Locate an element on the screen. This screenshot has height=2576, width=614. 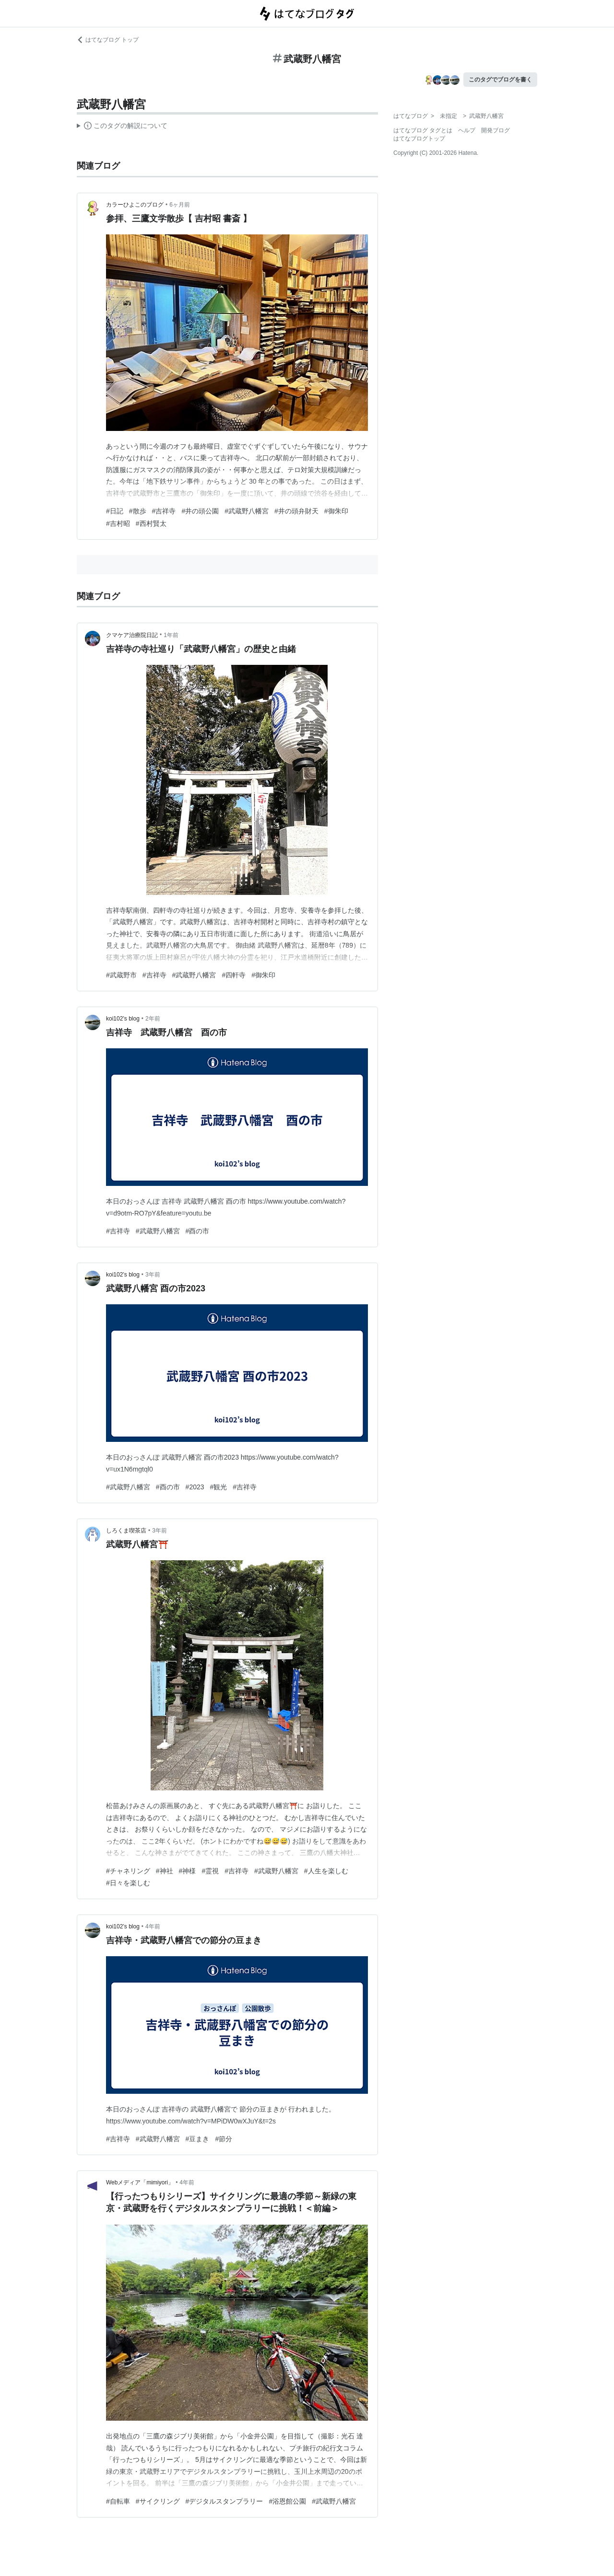
開発ブログ is located at coordinates (495, 130).